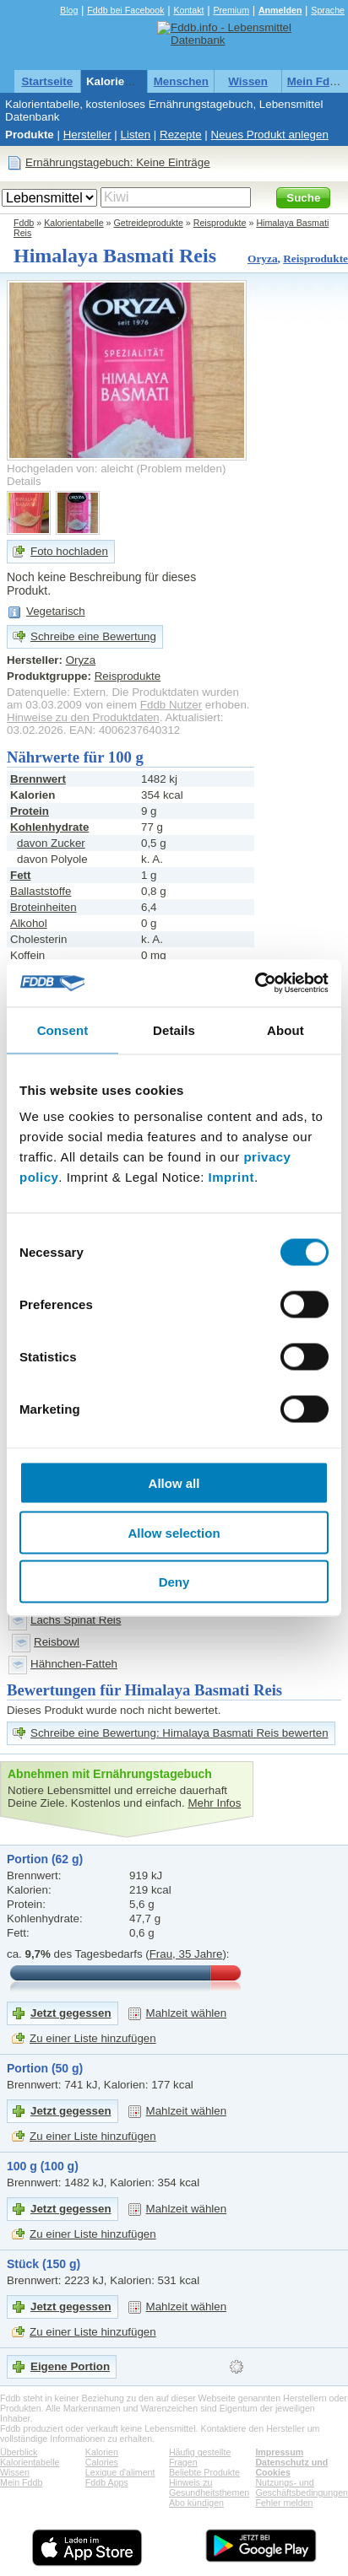 The height and width of the screenshot is (2576, 348). What do you see at coordinates (204, 2472) in the screenshot?
I see `Beliebte Produkte` at bounding box center [204, 2472].